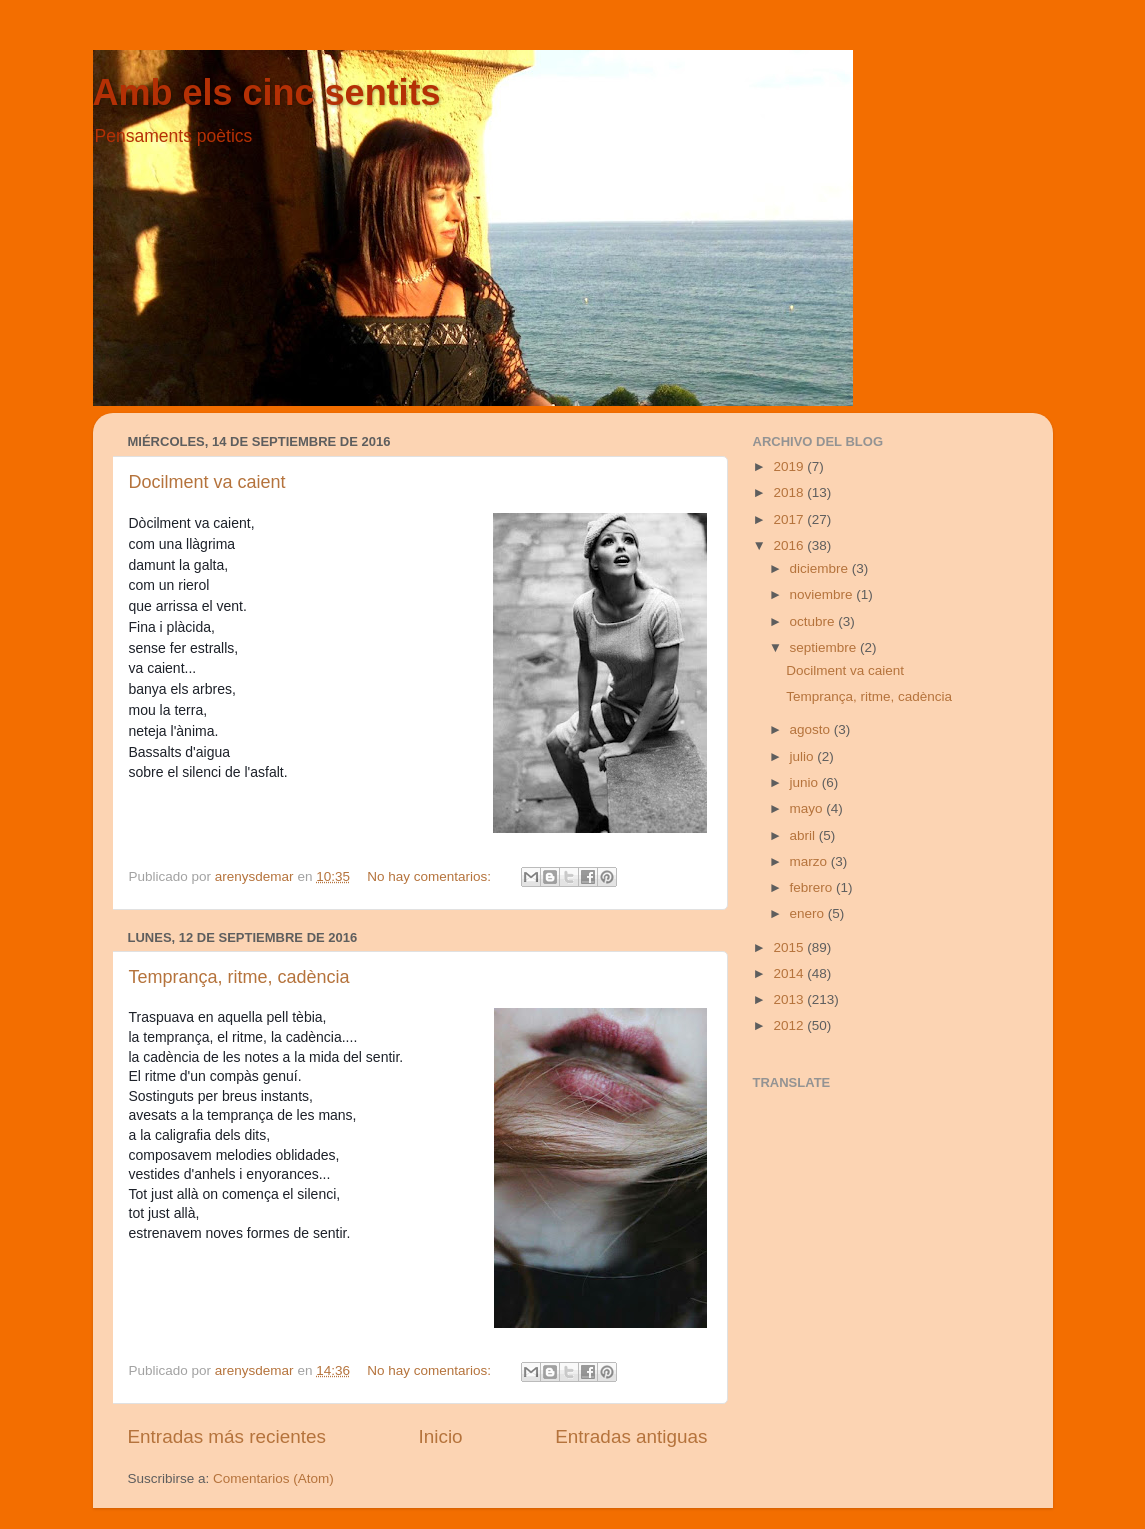 The width and height of the screenshot is (1145, 1529). I want to click on junio, so click(806, 782).